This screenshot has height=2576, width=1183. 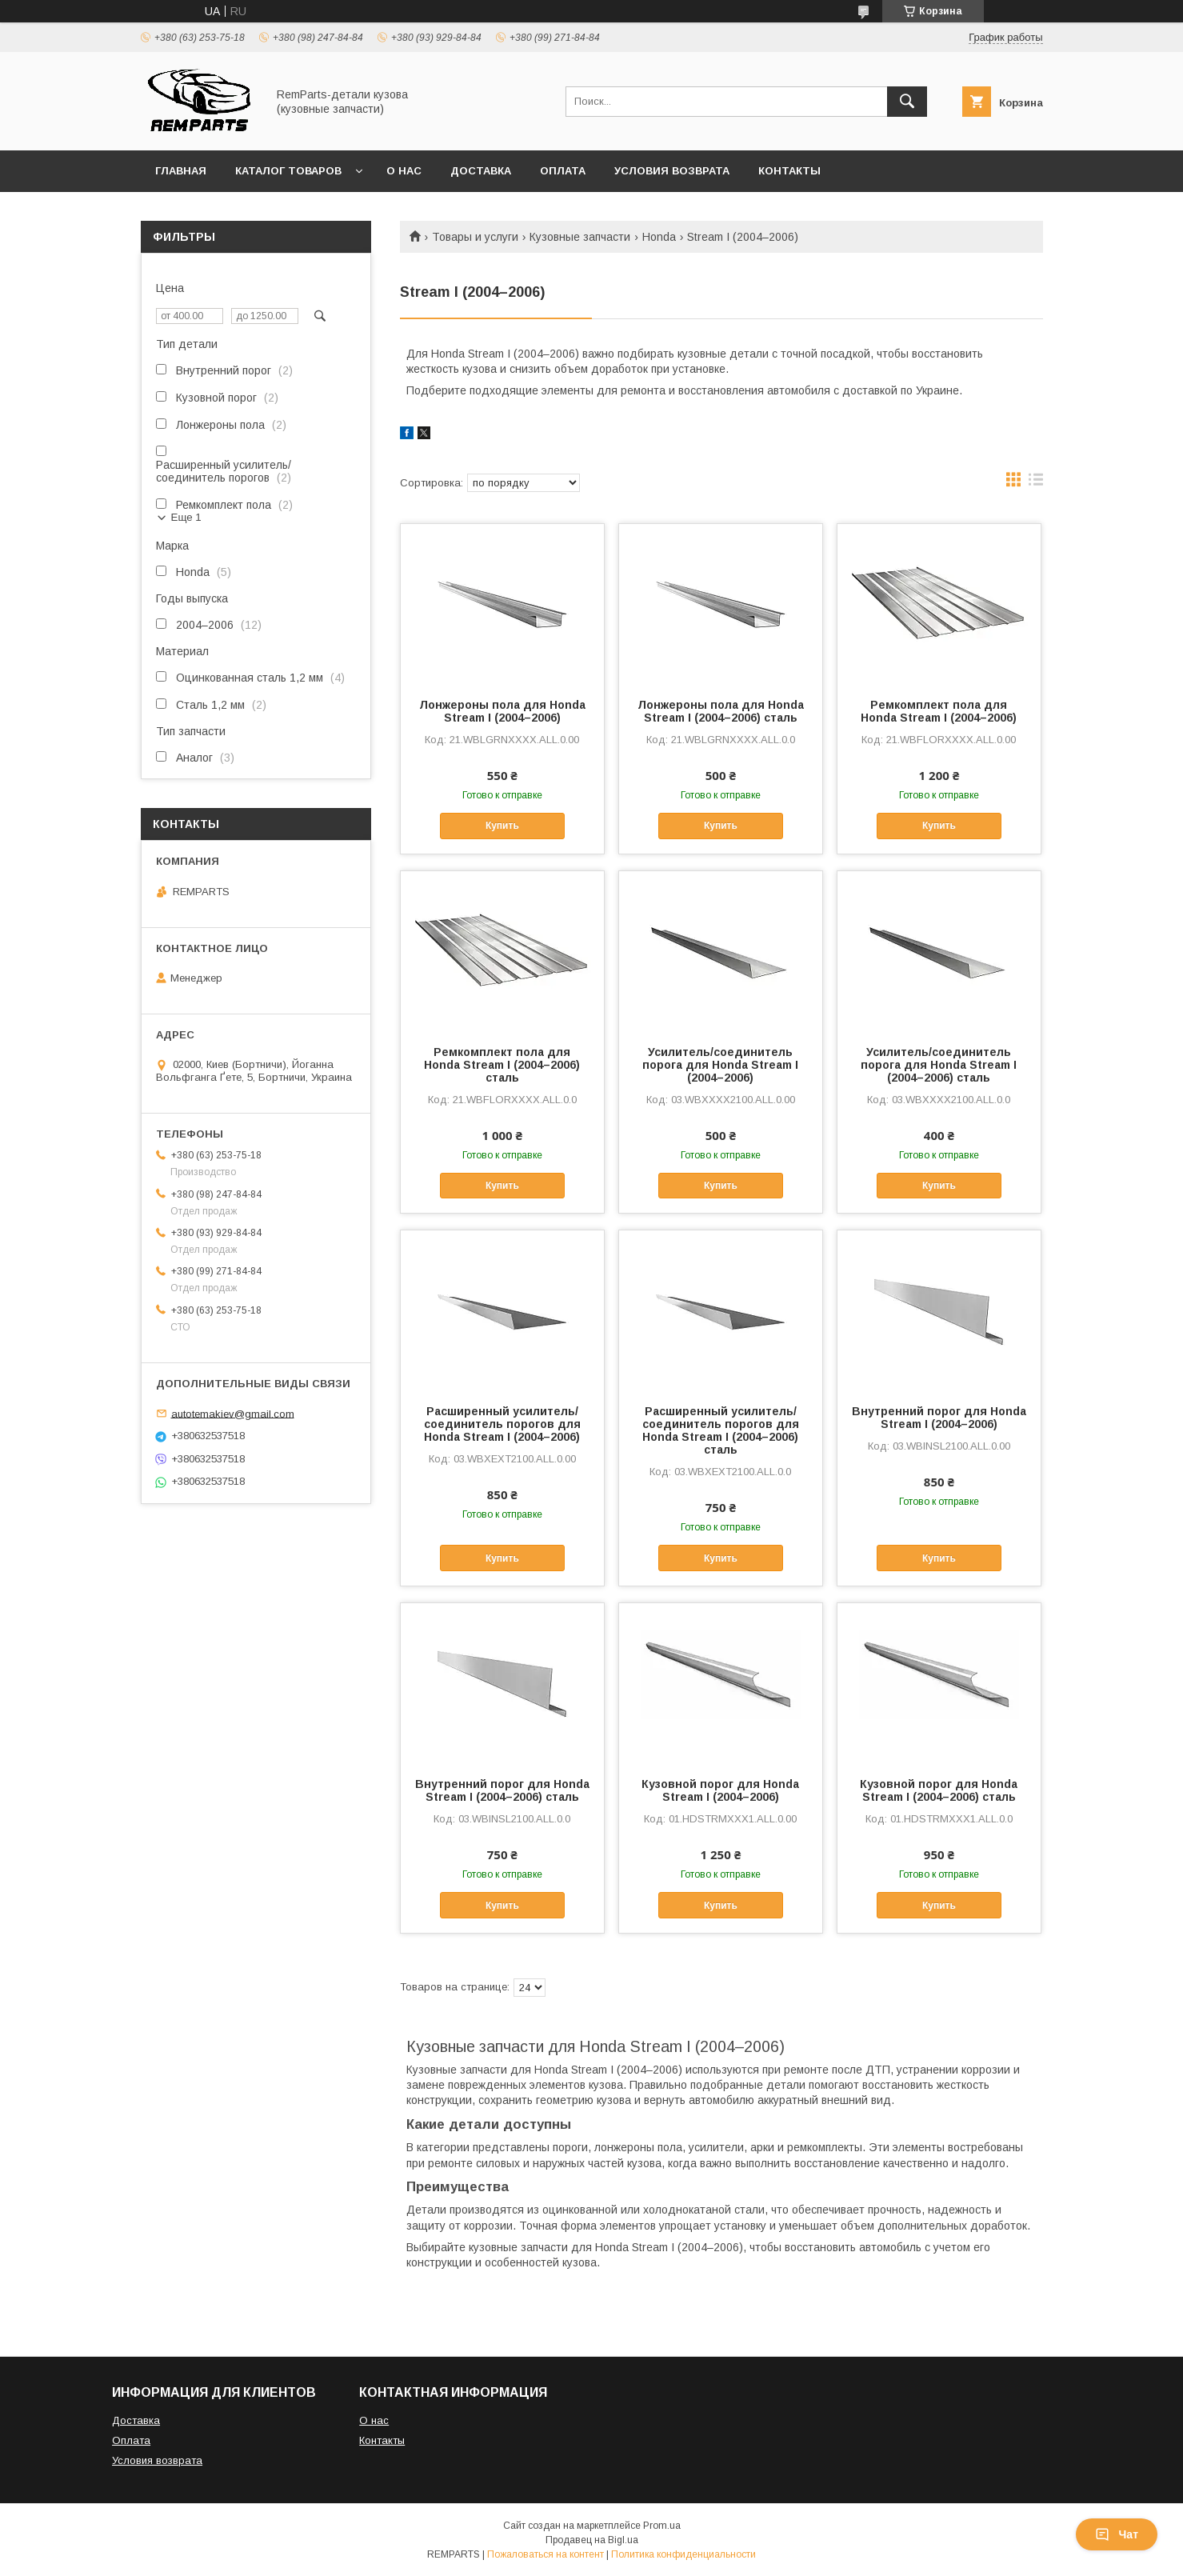 I want to click on Кузовной порог для Honda Stream I (2004–2006), so click(x=720, y=1790).